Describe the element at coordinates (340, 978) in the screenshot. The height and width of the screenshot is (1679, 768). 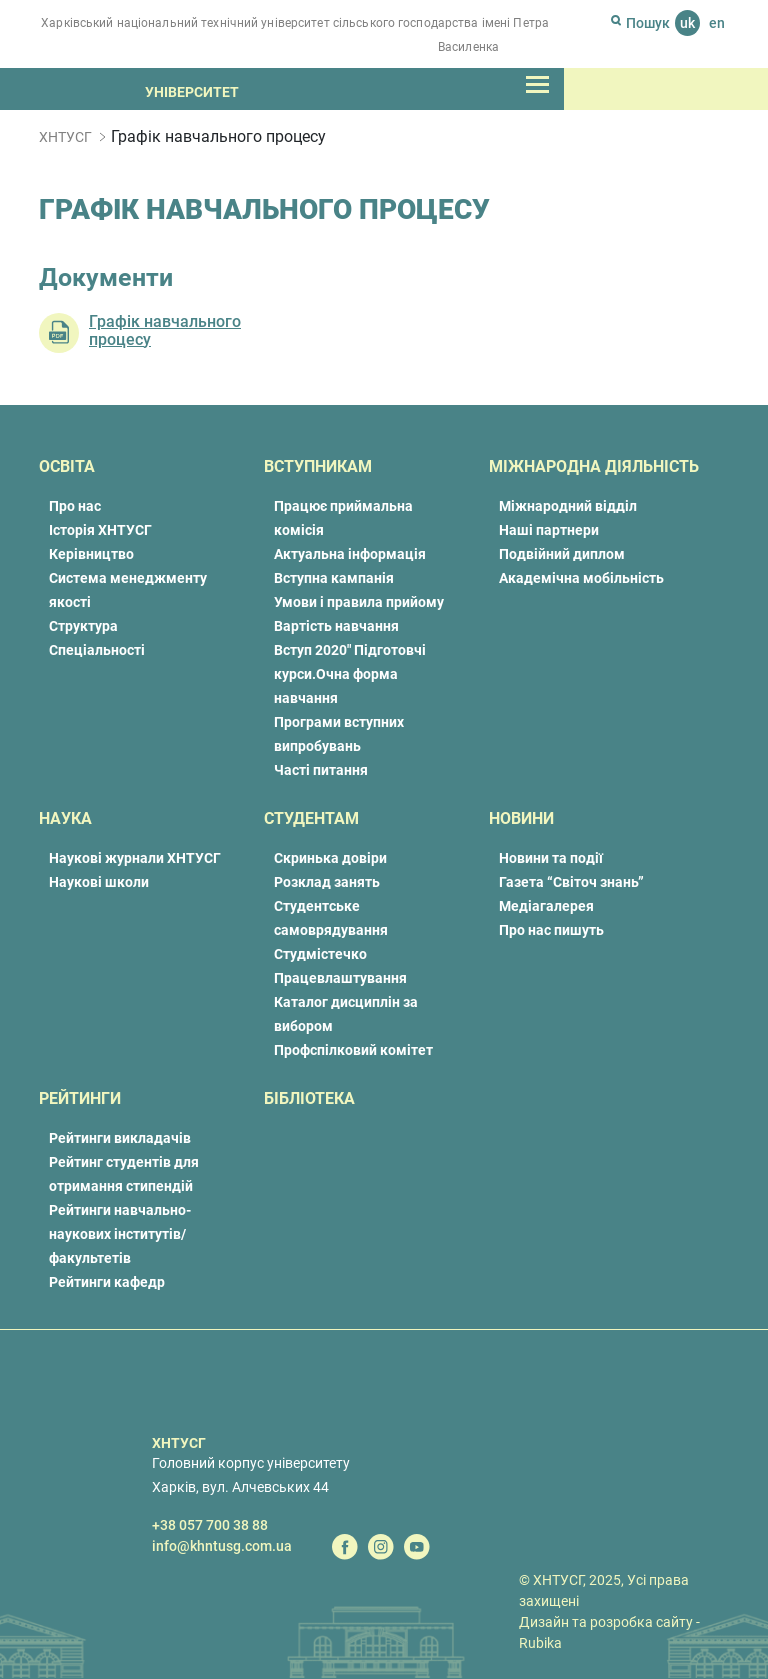
I see `Працевлаштування` at that location.